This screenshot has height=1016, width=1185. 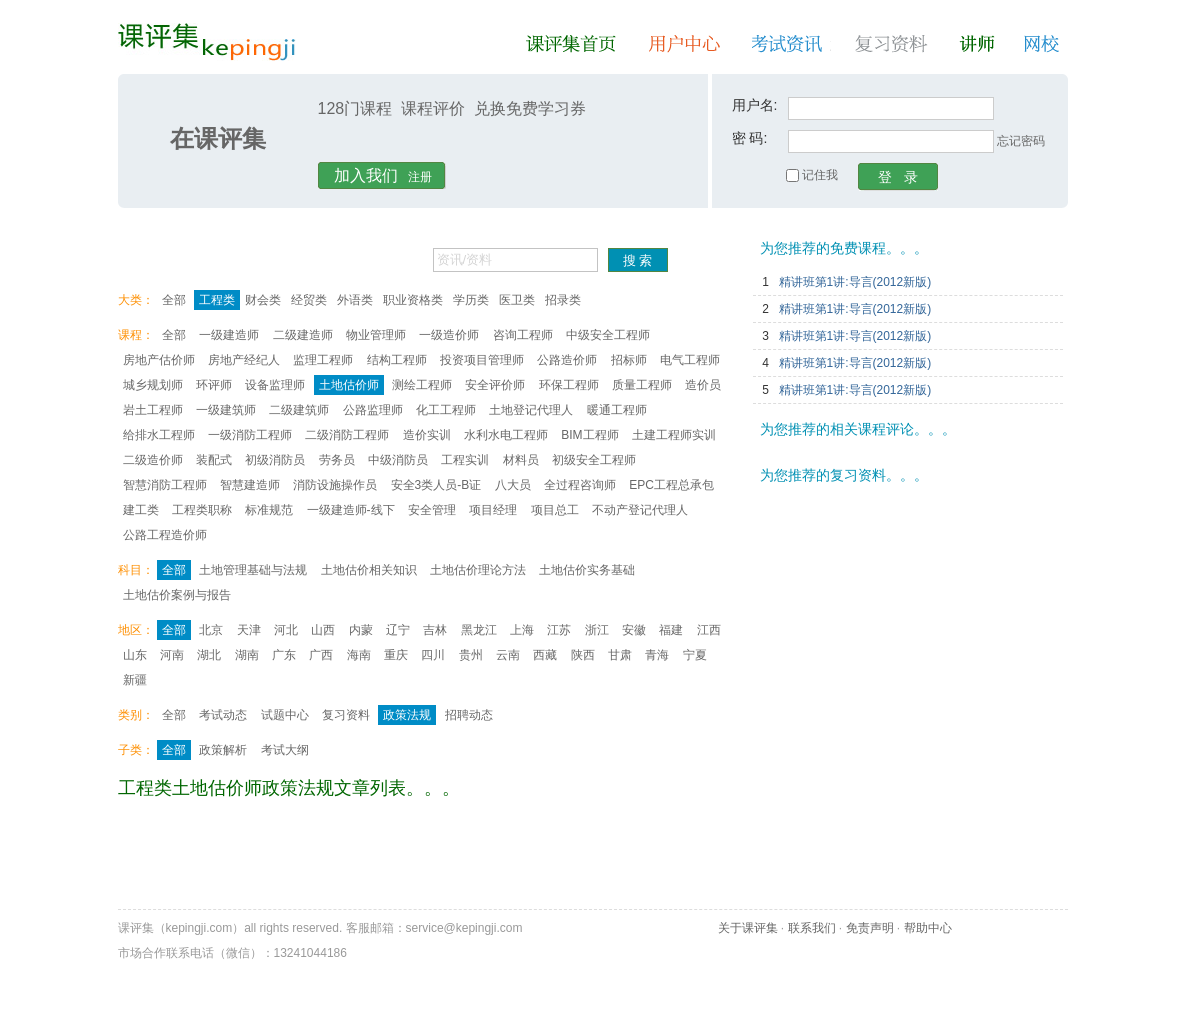 I want to click on 记住我, so click(x=812, y=175).